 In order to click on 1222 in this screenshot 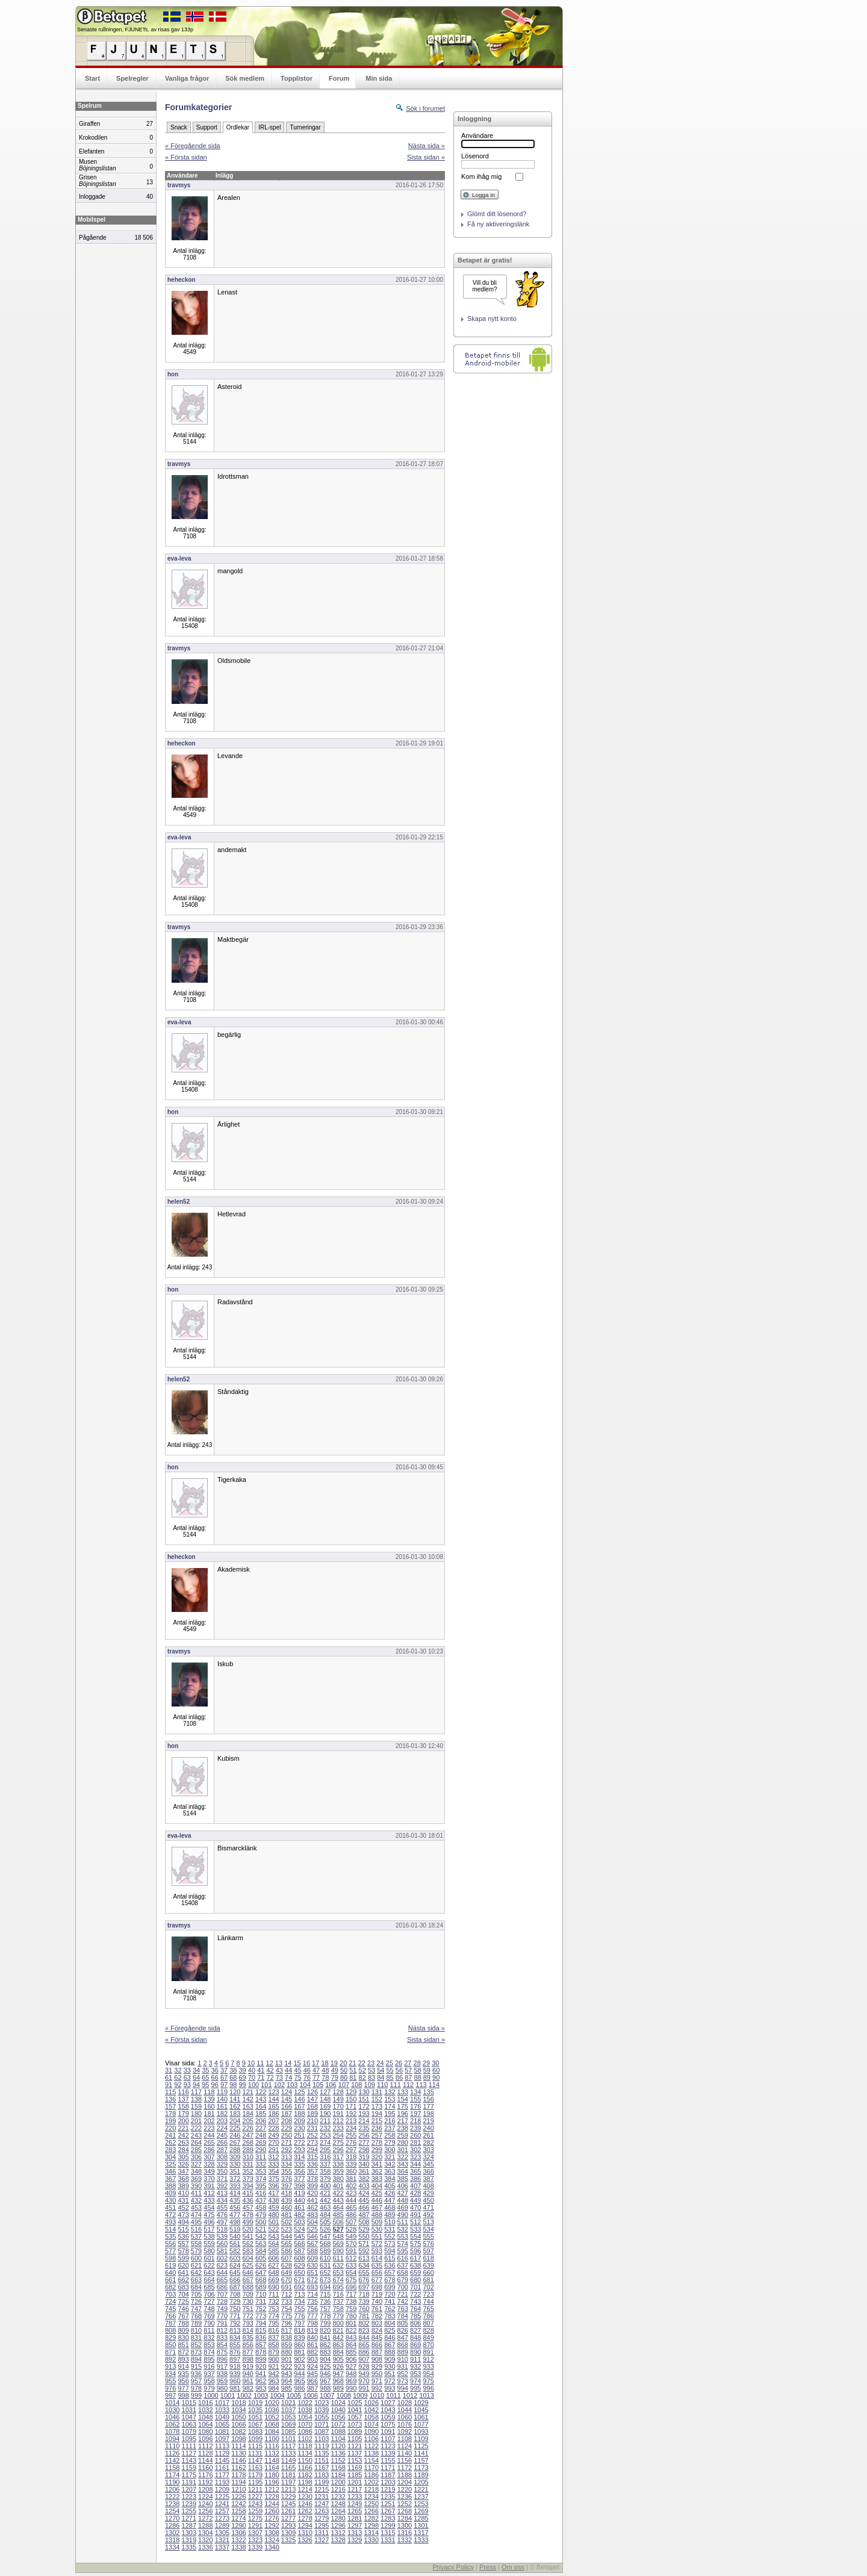, I will do `click(172, 2496)`.